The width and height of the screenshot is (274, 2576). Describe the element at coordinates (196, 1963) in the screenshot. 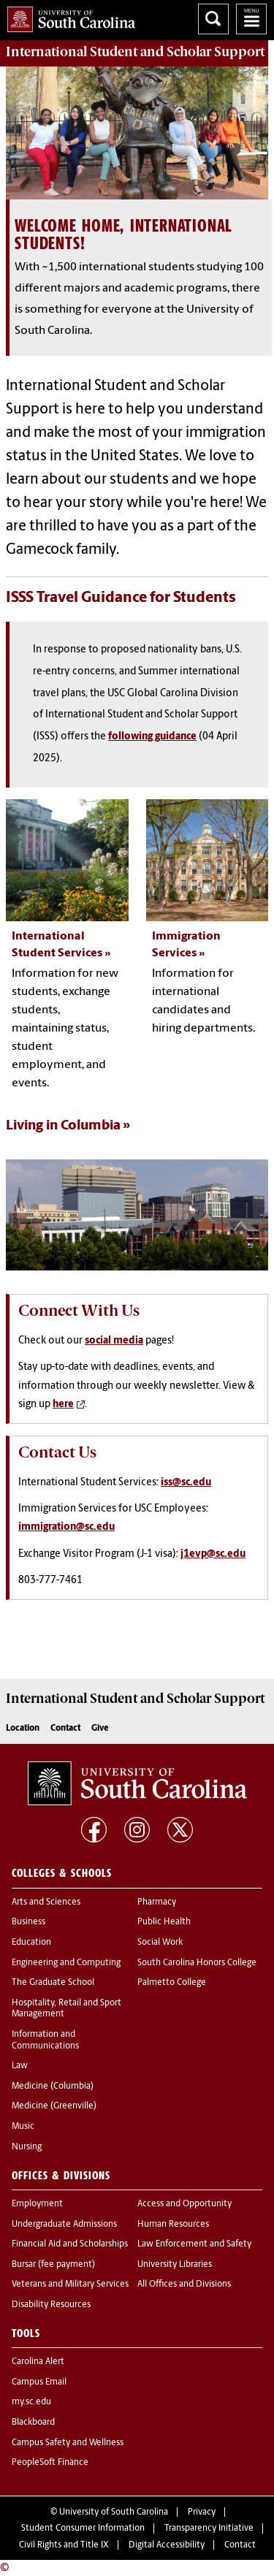

I see `South Carolina Honors College` at that location.